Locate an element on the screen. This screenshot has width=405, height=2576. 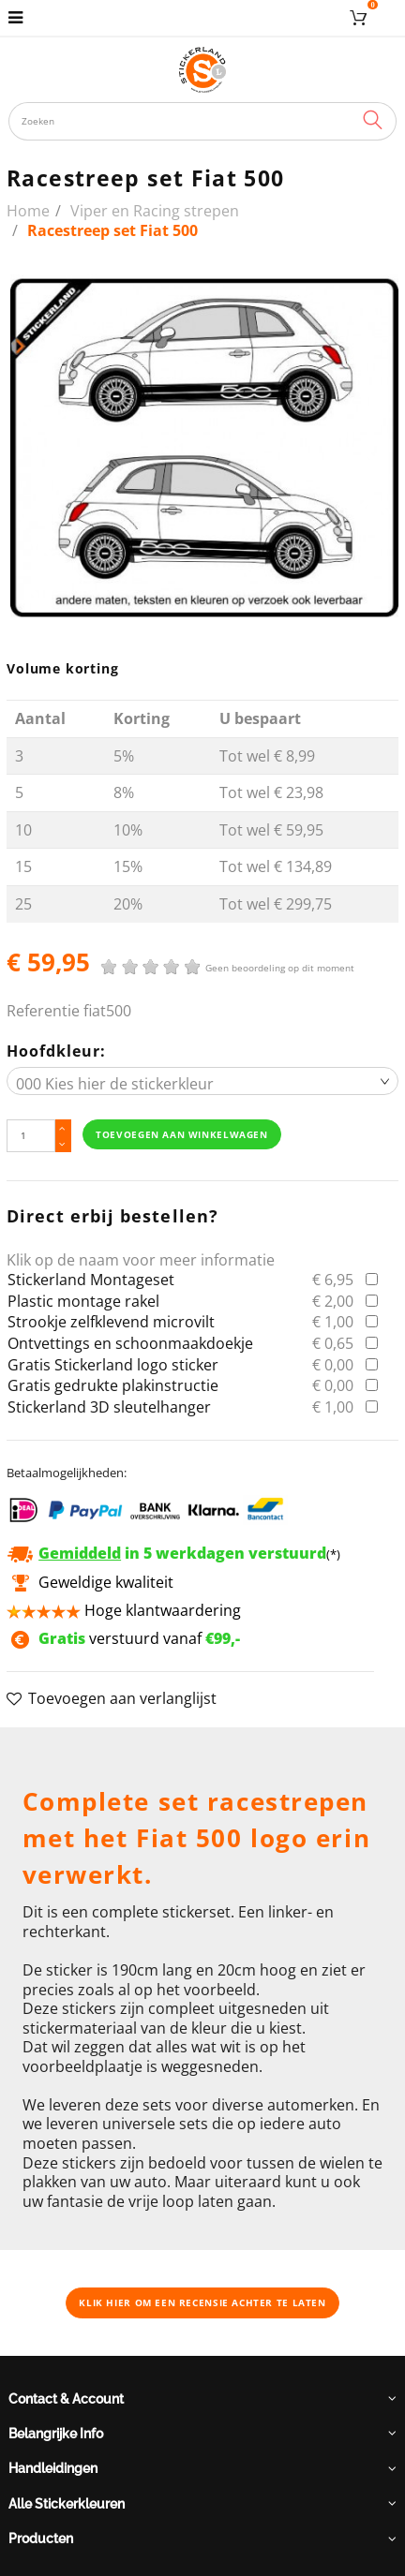
Gratis gedrukte plakinstructie is located at coordinates (113, 1385).